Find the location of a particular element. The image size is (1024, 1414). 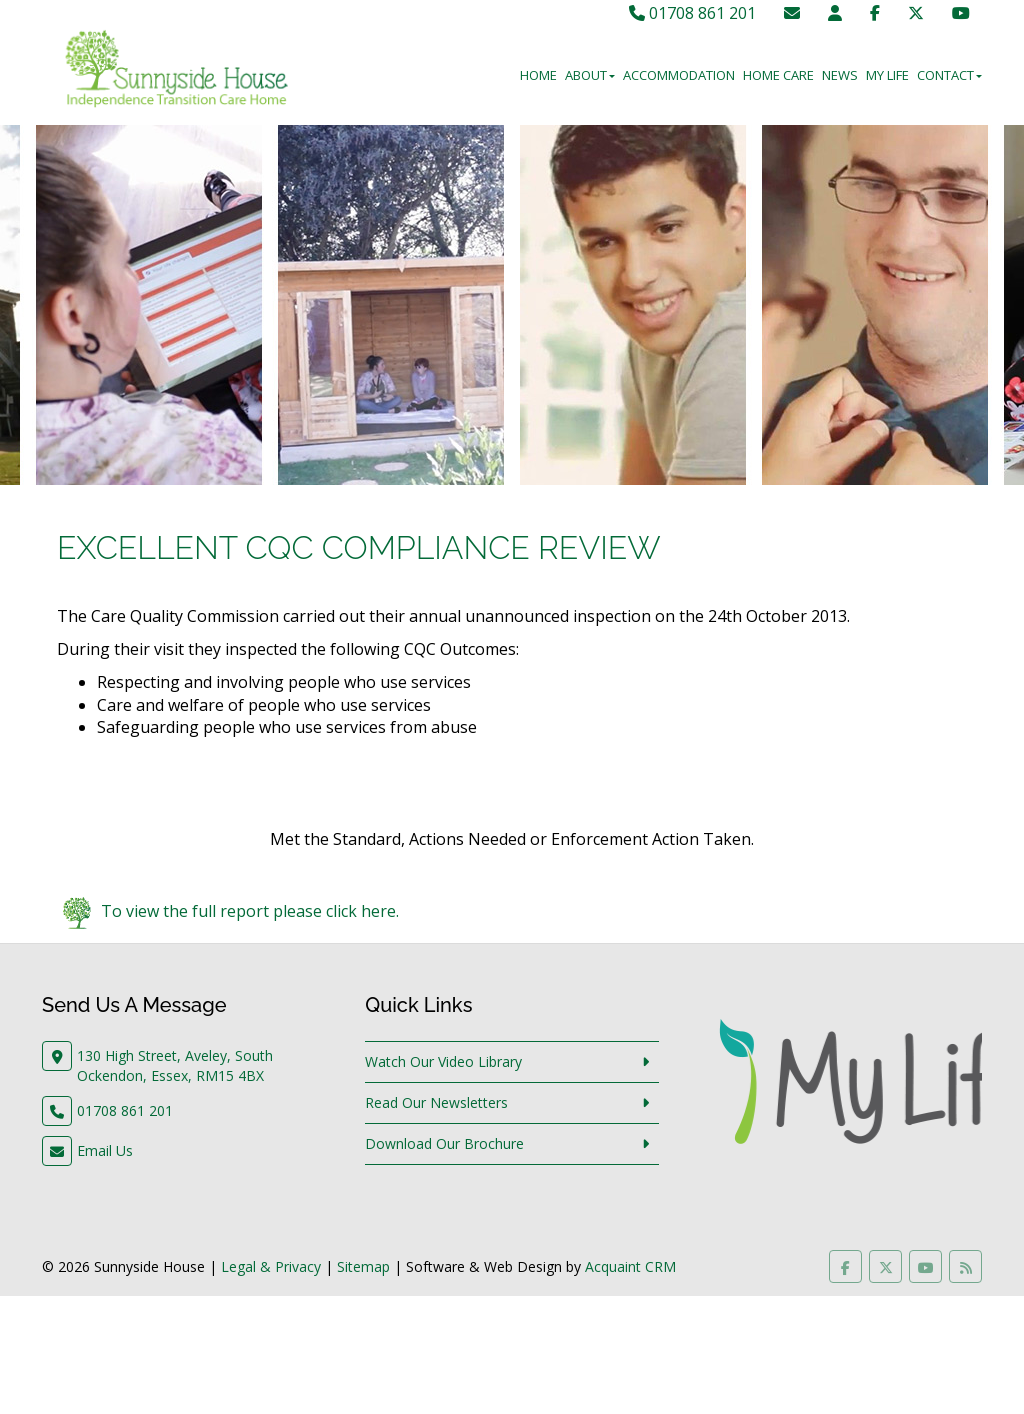

Home Care is located at coordinates (778, 75).